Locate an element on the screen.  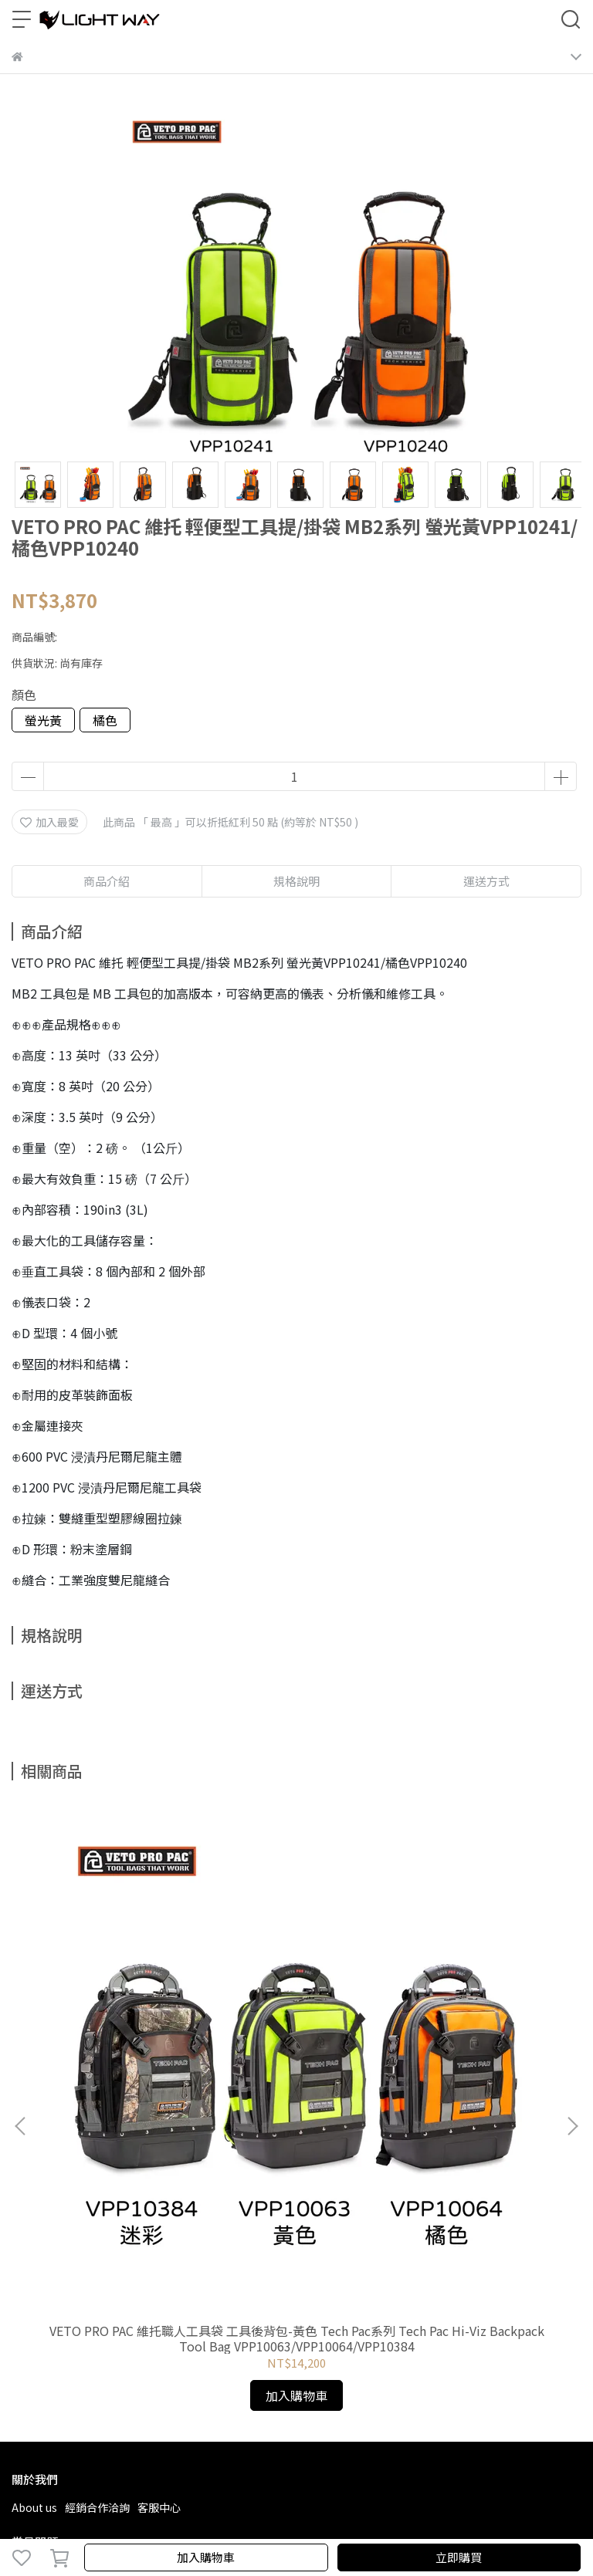
立即購買 is located at coordinates (458, 2557).